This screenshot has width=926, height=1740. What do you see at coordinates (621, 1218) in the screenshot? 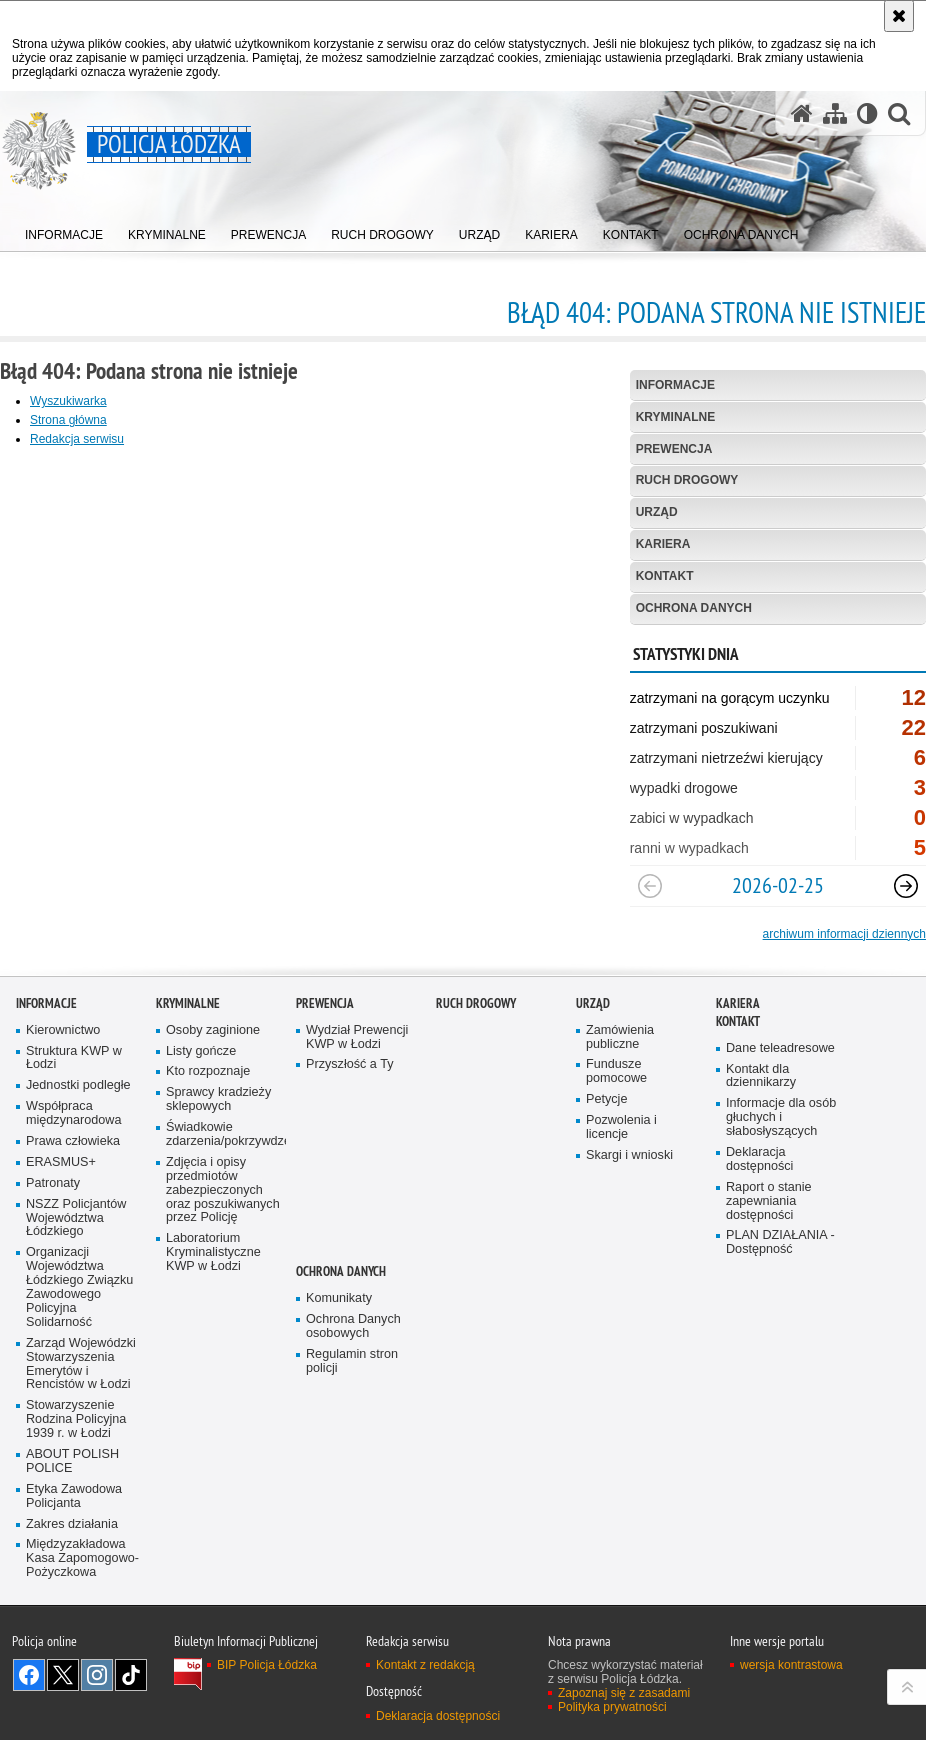
I see `Pozwolenia i licencje` at bounding box center [621, 1218].